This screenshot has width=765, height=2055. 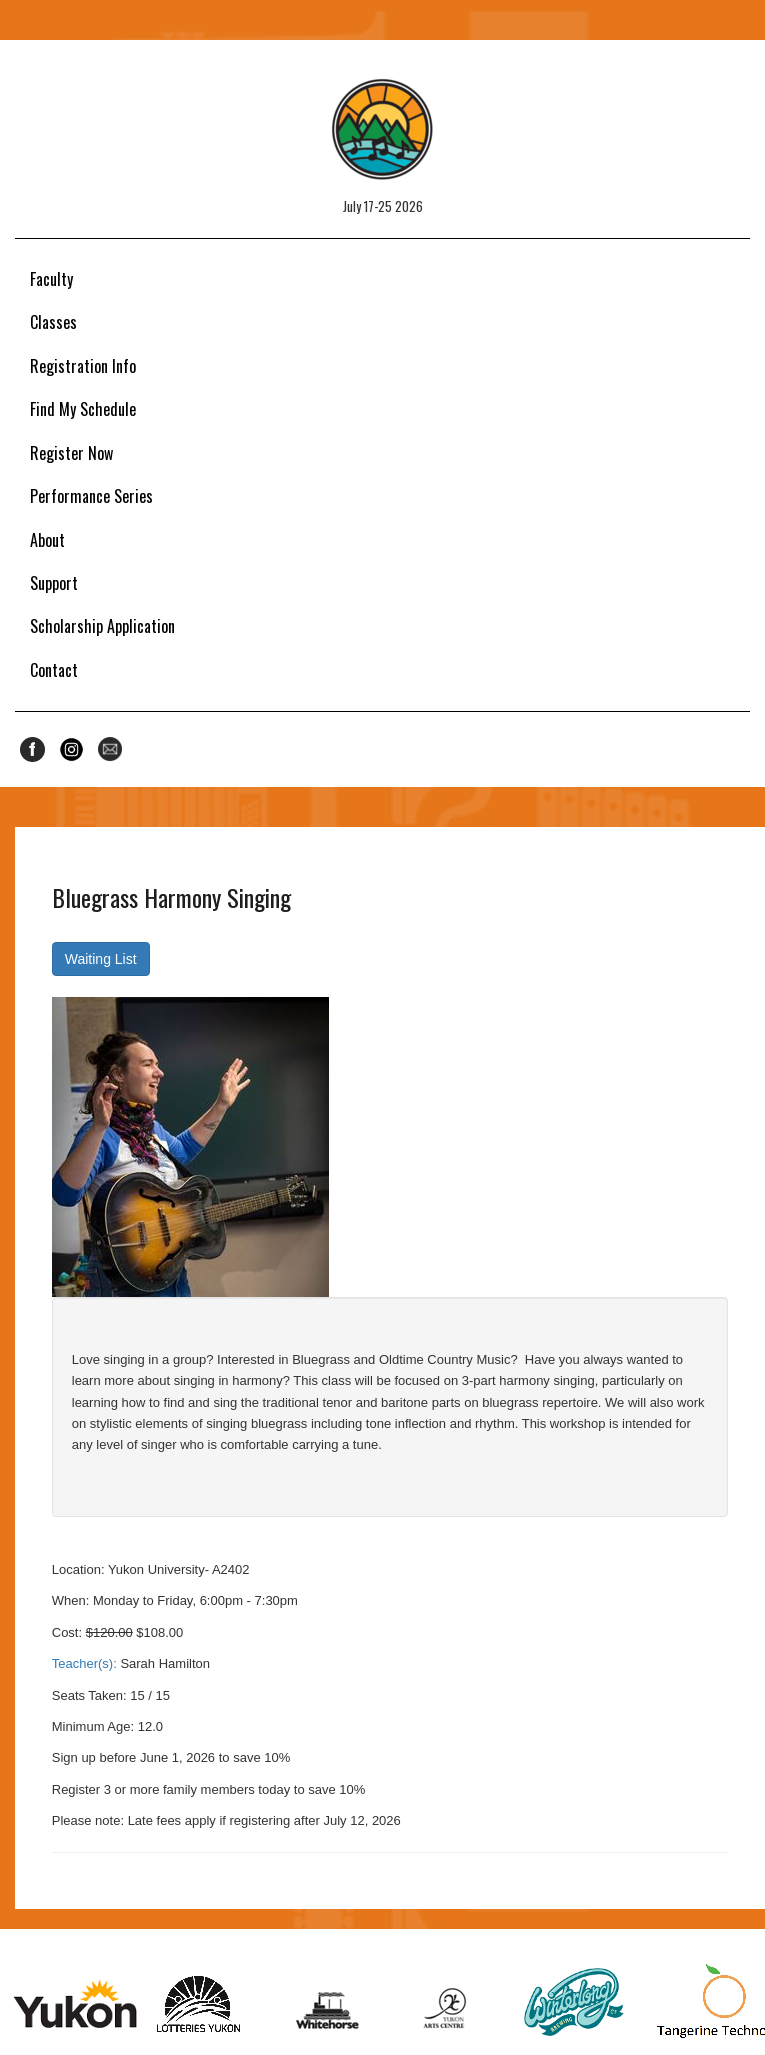 I want to click on Faculty, so click(x=51, y=279).